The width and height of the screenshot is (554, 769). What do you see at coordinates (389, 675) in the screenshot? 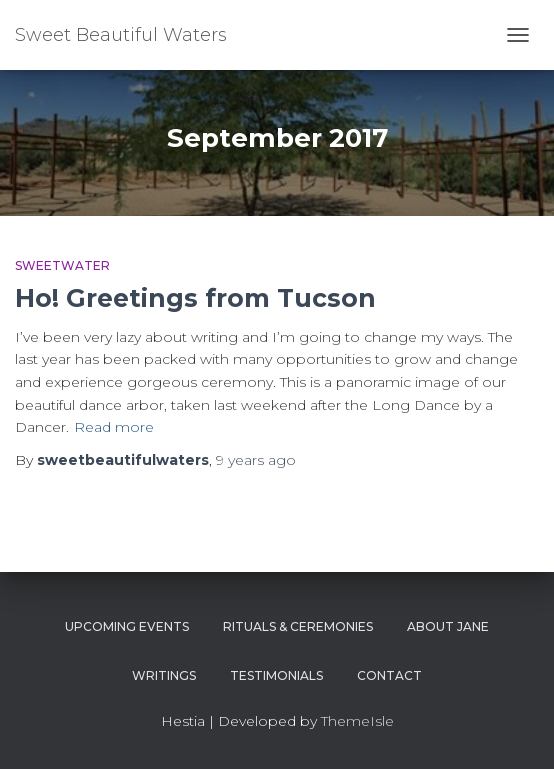
I see `Contact` at bounding box center [389, 675].